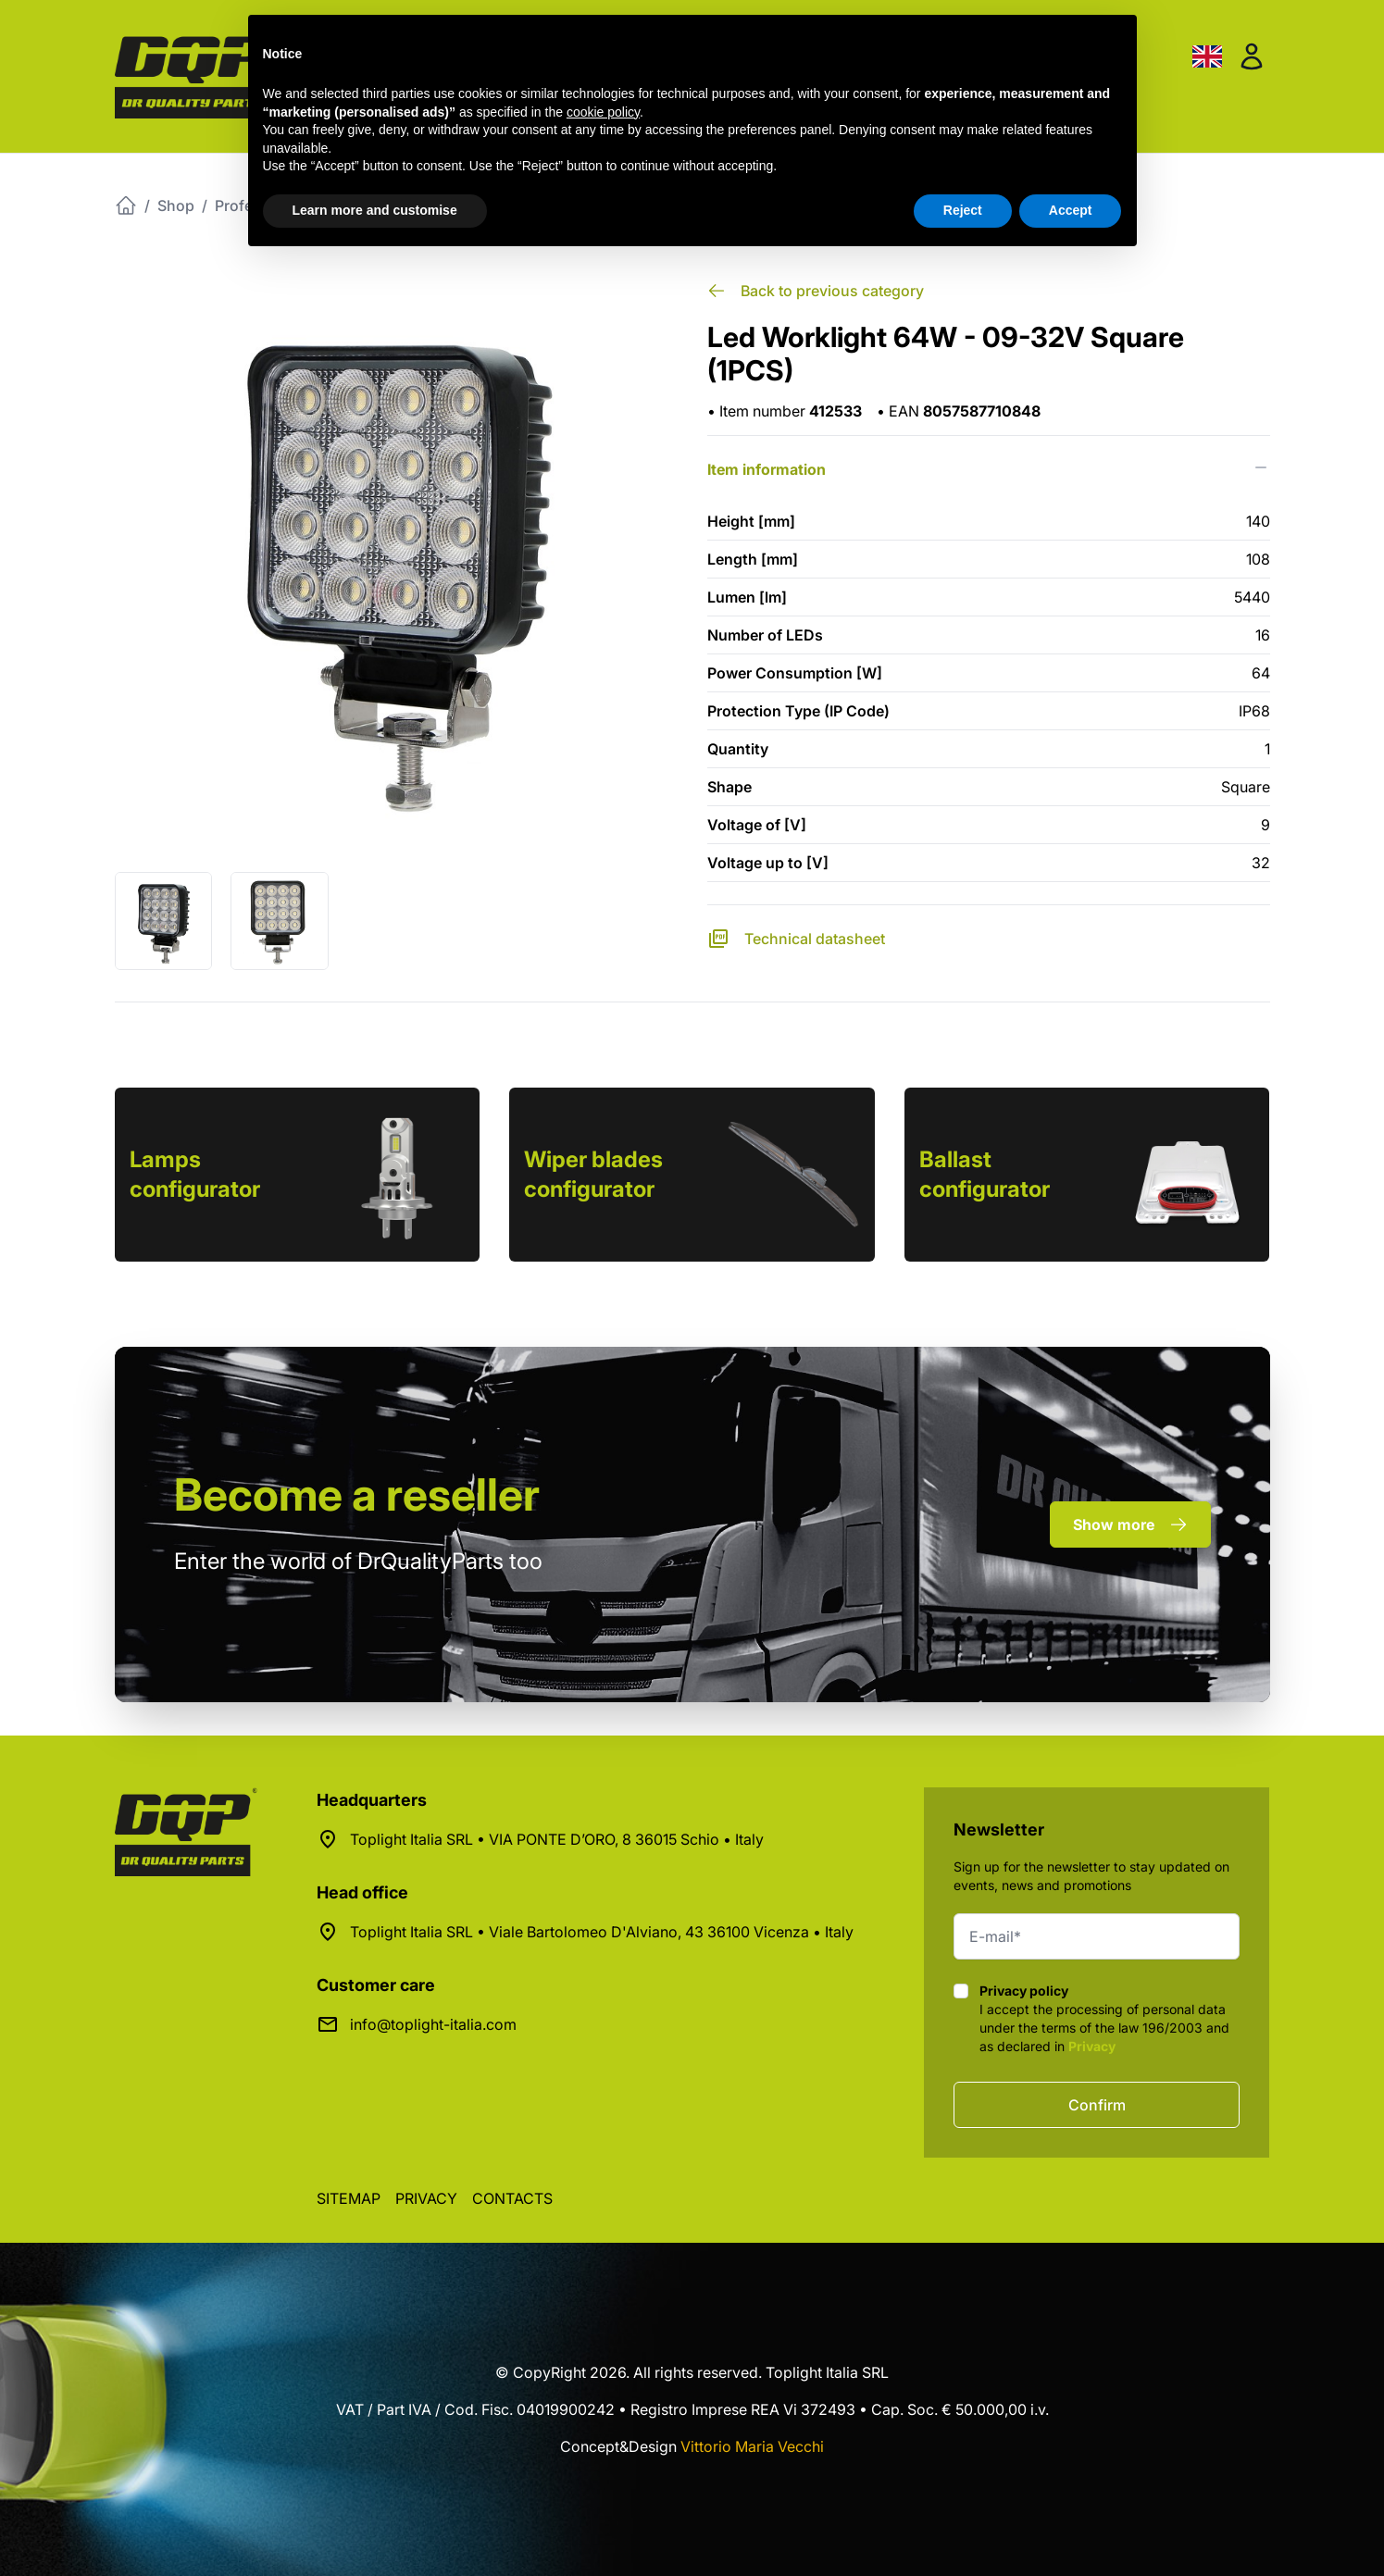  What do you see at coordinates (962, 210) in the screenshot?
I see `Reject [button]` at bounding box center [962, 210].